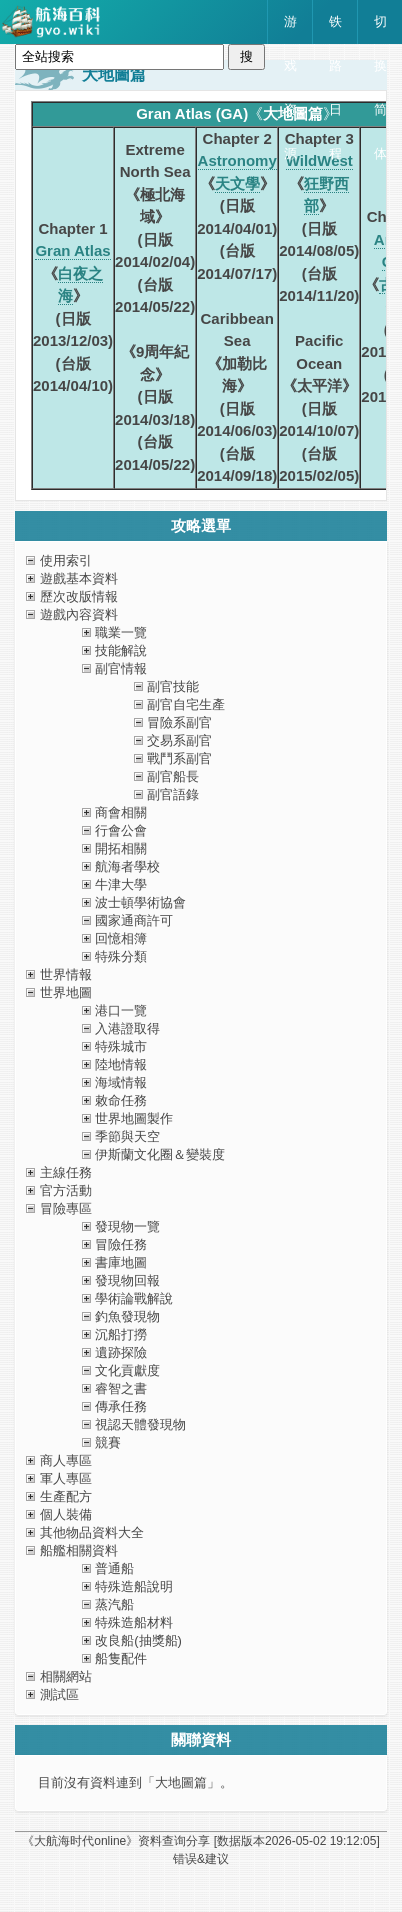  I want to click on 測試區, so click(59, 1694).